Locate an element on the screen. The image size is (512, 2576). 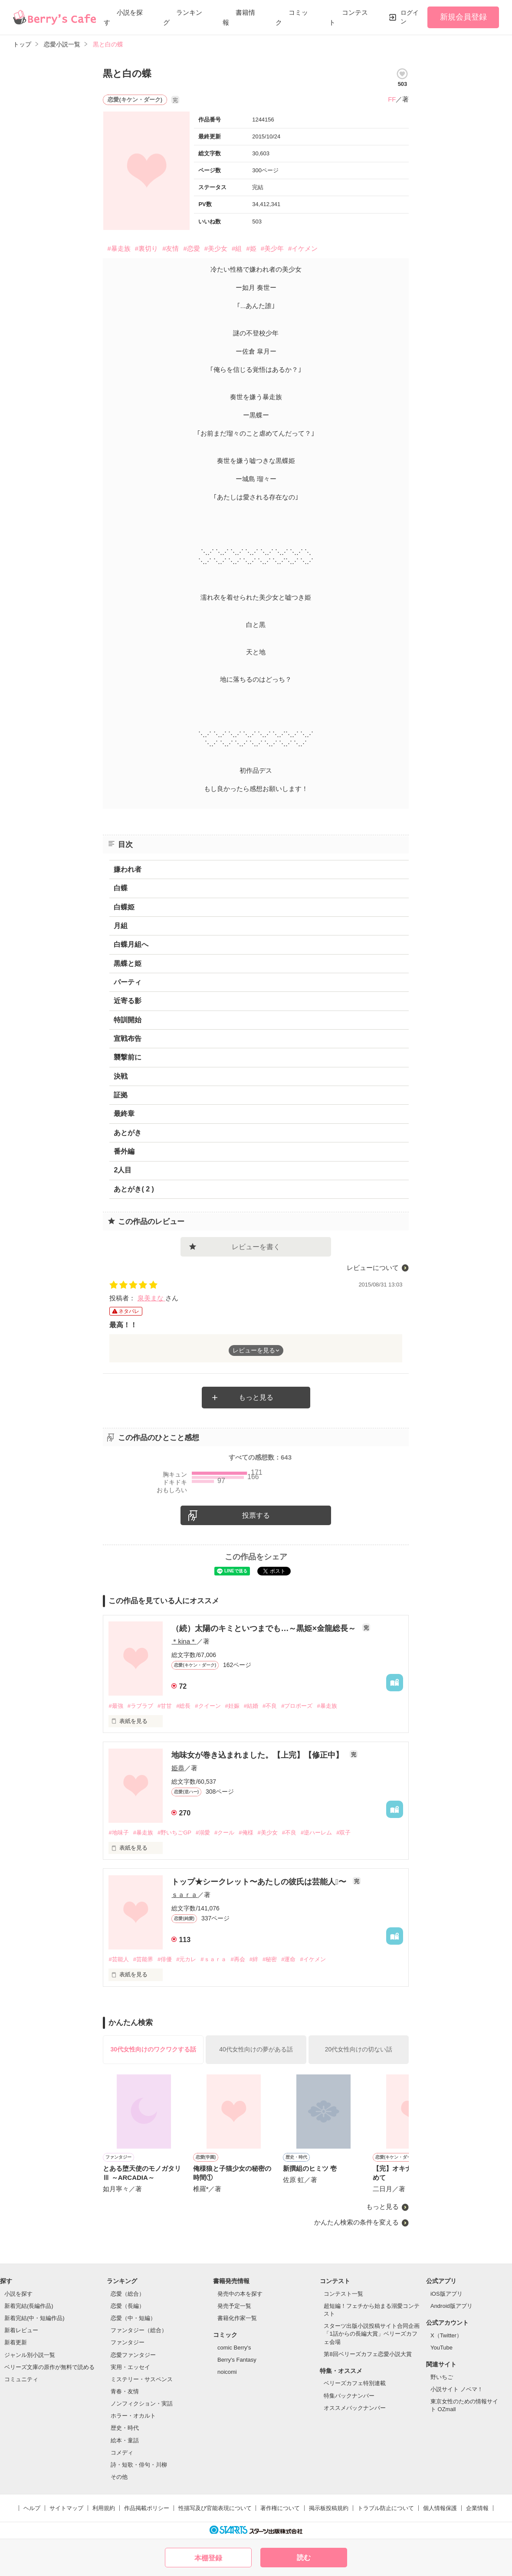
新規会員登録 is located at coordinates (463, 17).